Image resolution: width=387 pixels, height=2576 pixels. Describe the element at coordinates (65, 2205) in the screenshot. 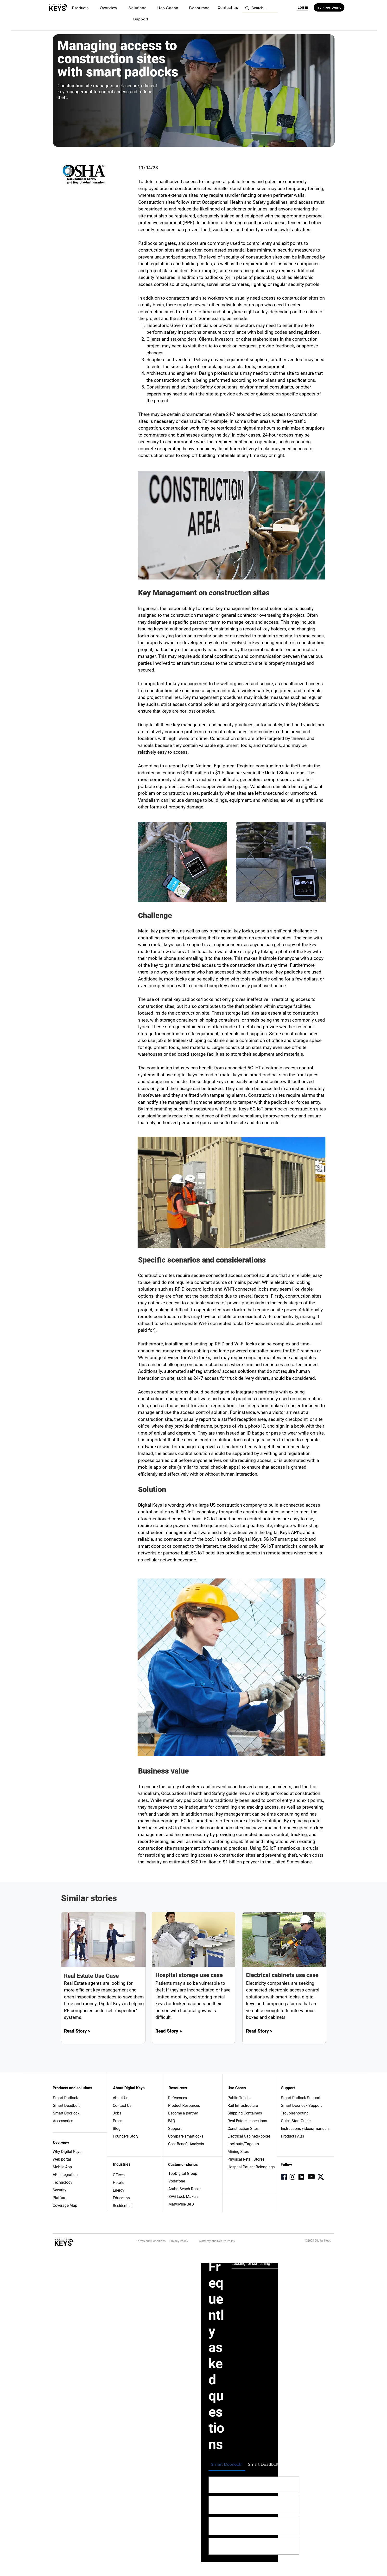

I see `Coverage Map` at that location.